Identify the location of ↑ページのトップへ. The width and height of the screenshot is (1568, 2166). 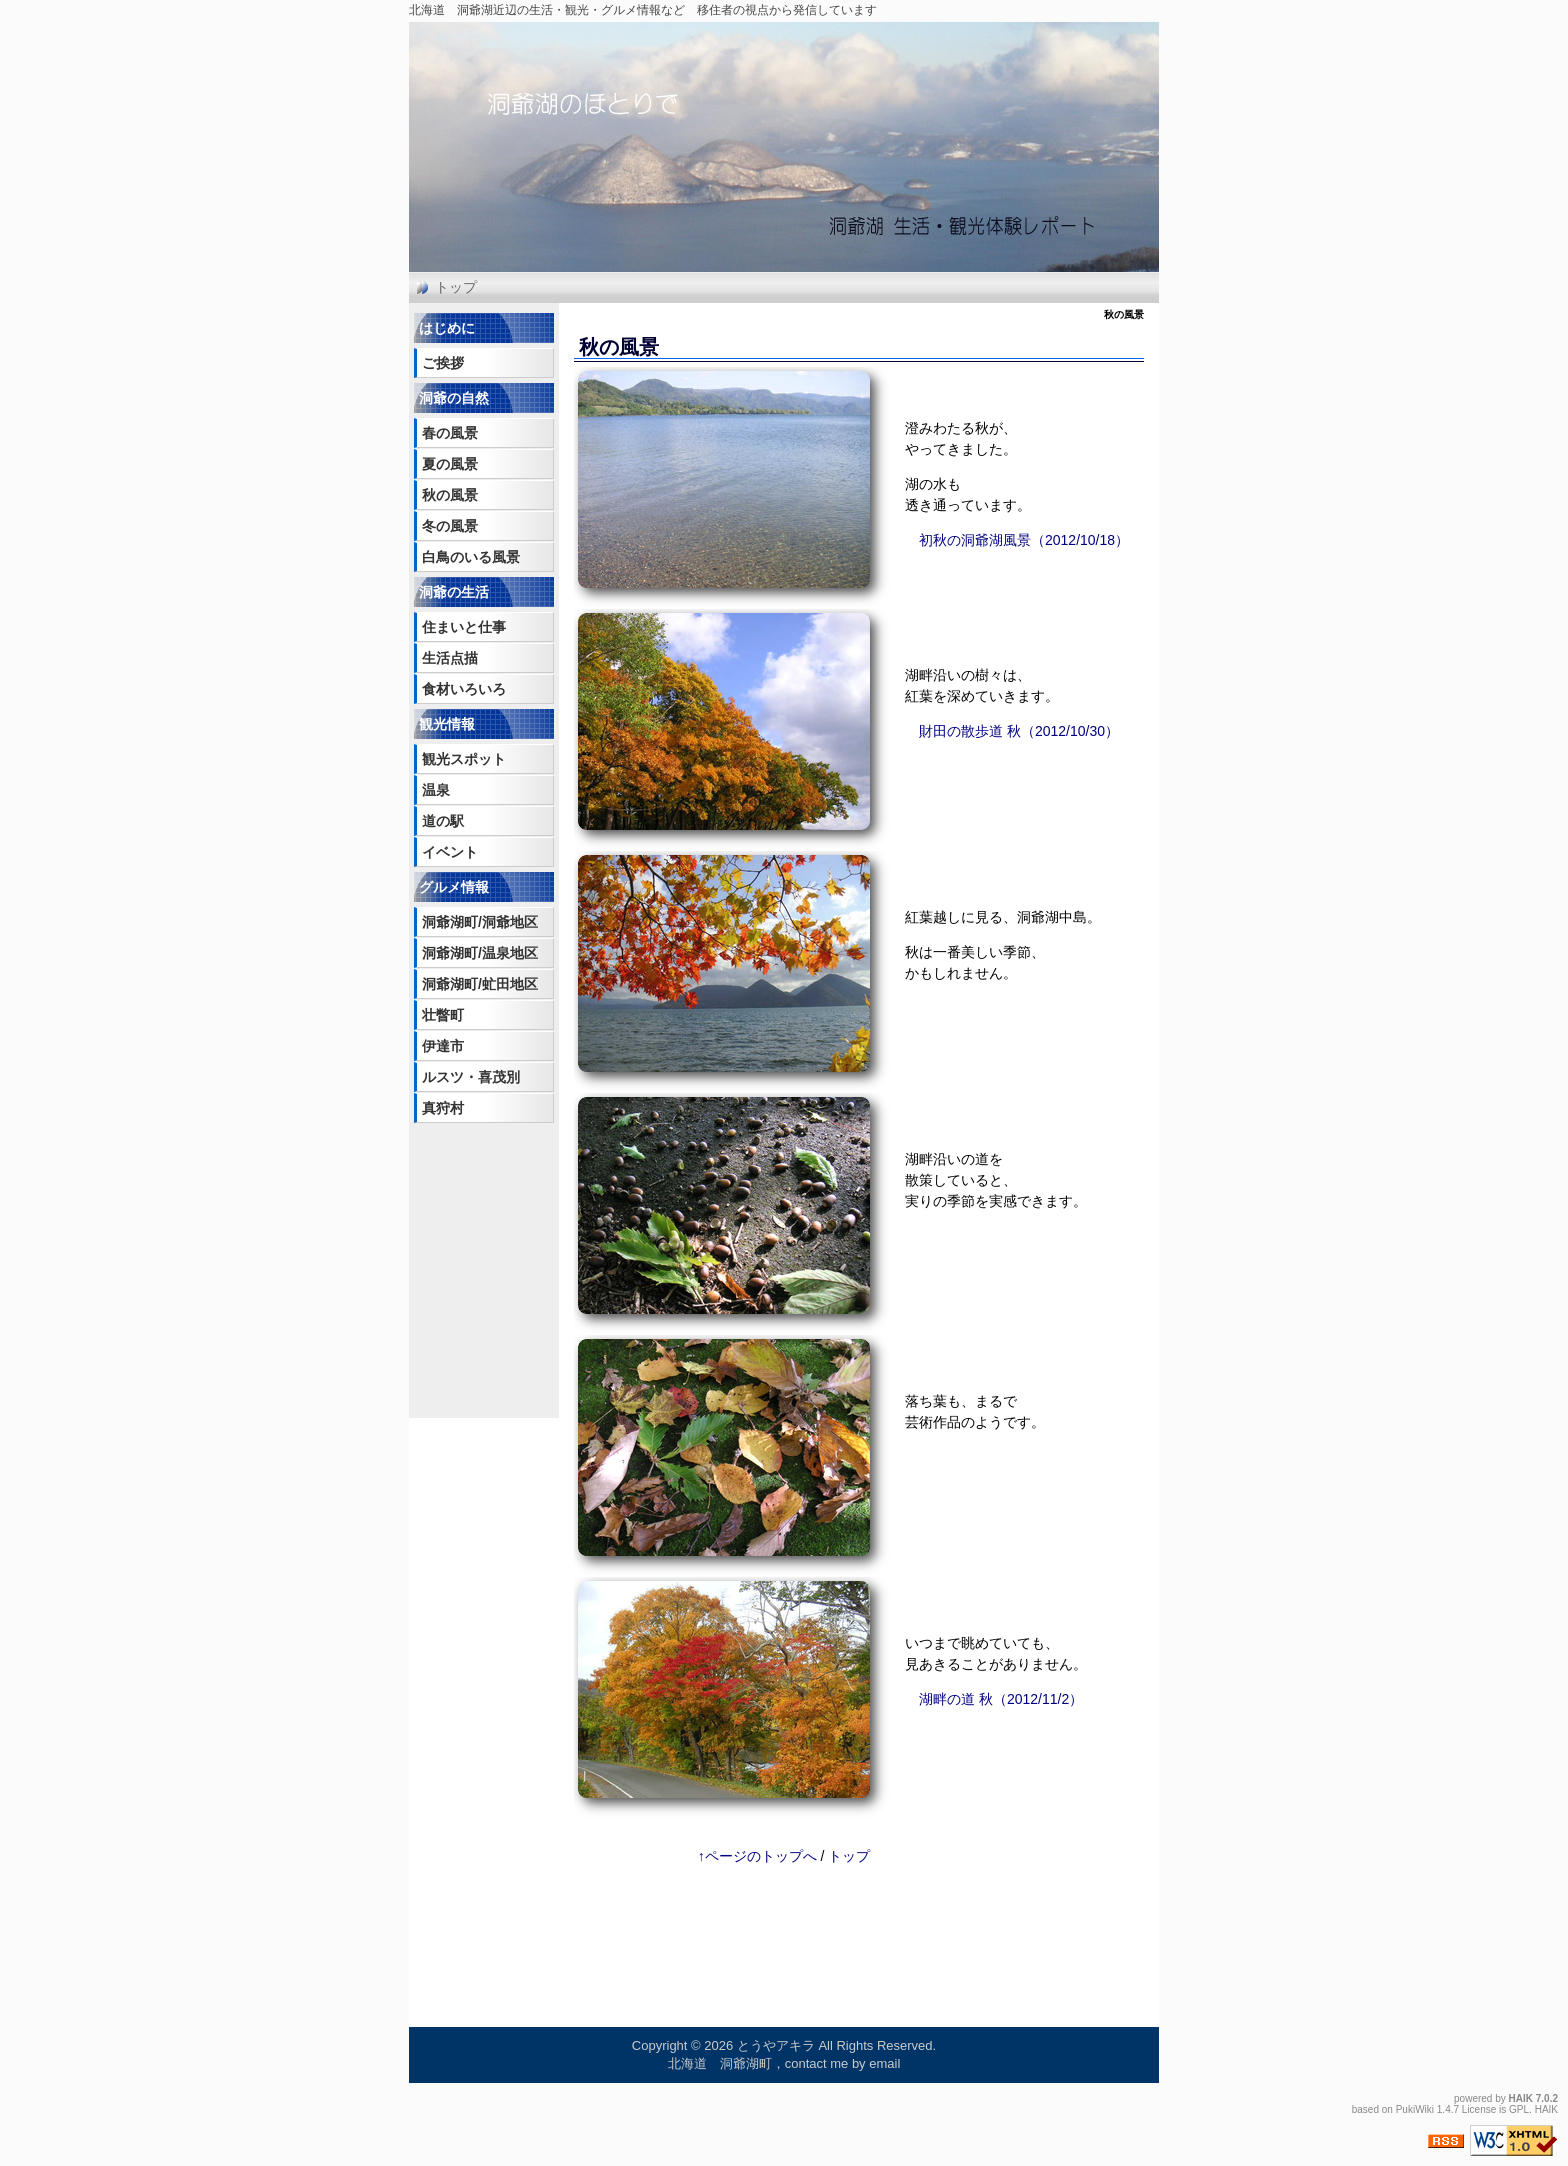
(757, 1856).